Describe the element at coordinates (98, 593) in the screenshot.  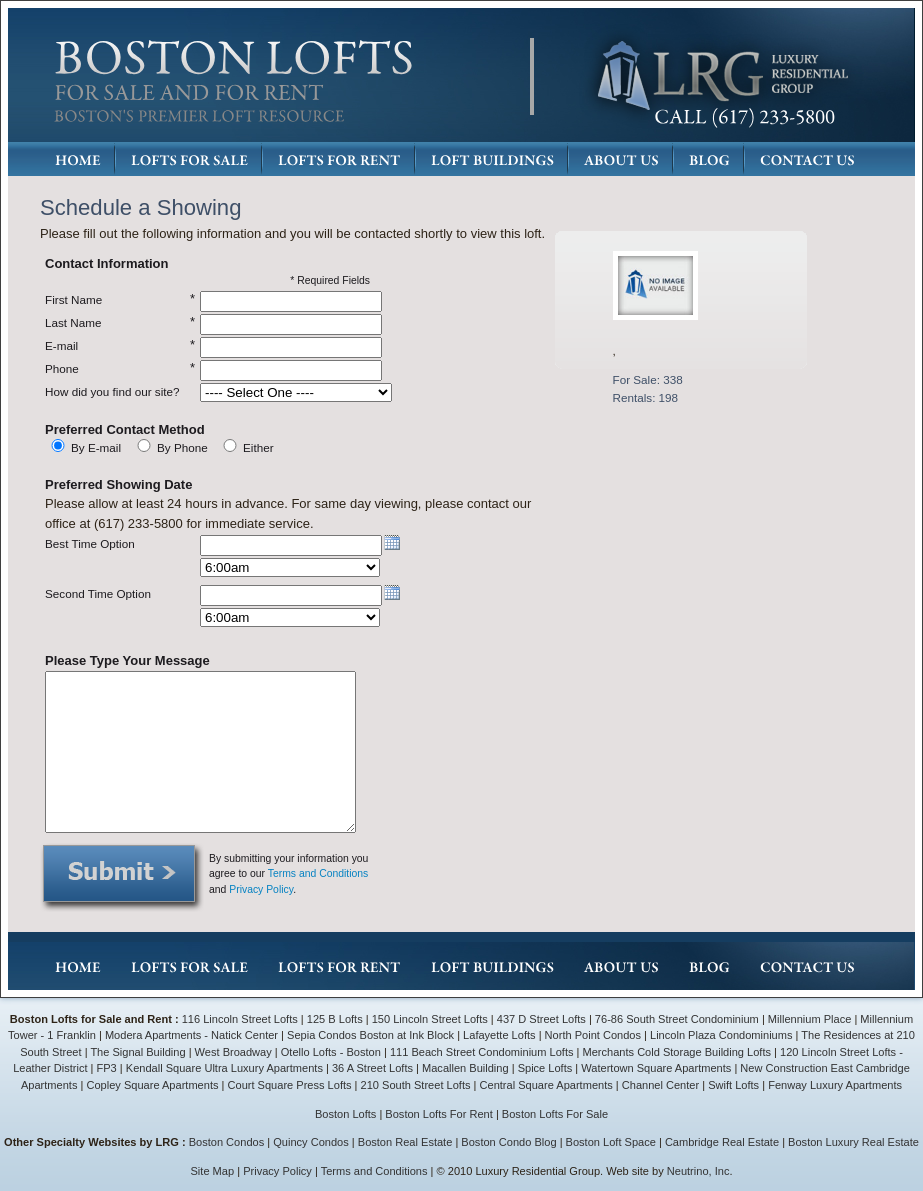
I see `Second Time Option` at that location.